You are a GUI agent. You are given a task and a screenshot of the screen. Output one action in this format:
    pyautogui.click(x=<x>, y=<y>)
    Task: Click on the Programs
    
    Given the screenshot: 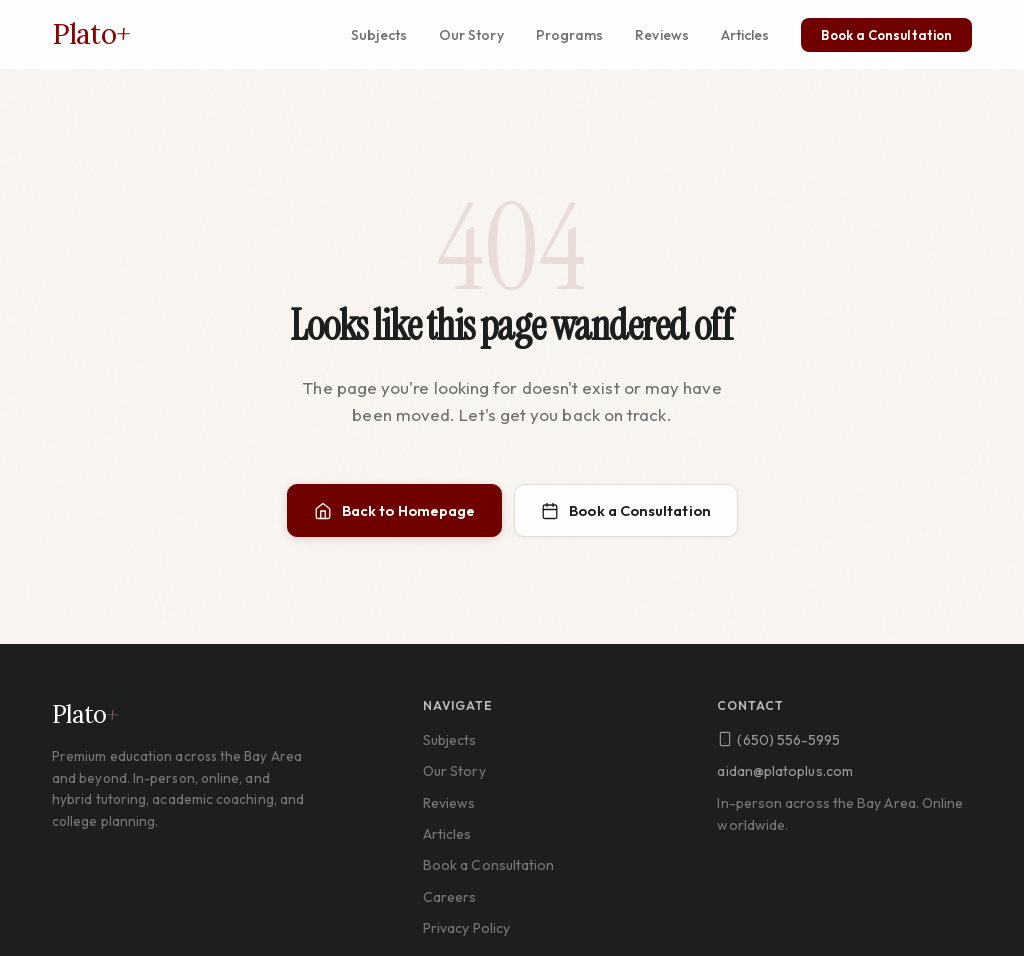 What is the action you would take?
    pyautogui.click(x=570, y=35)
    